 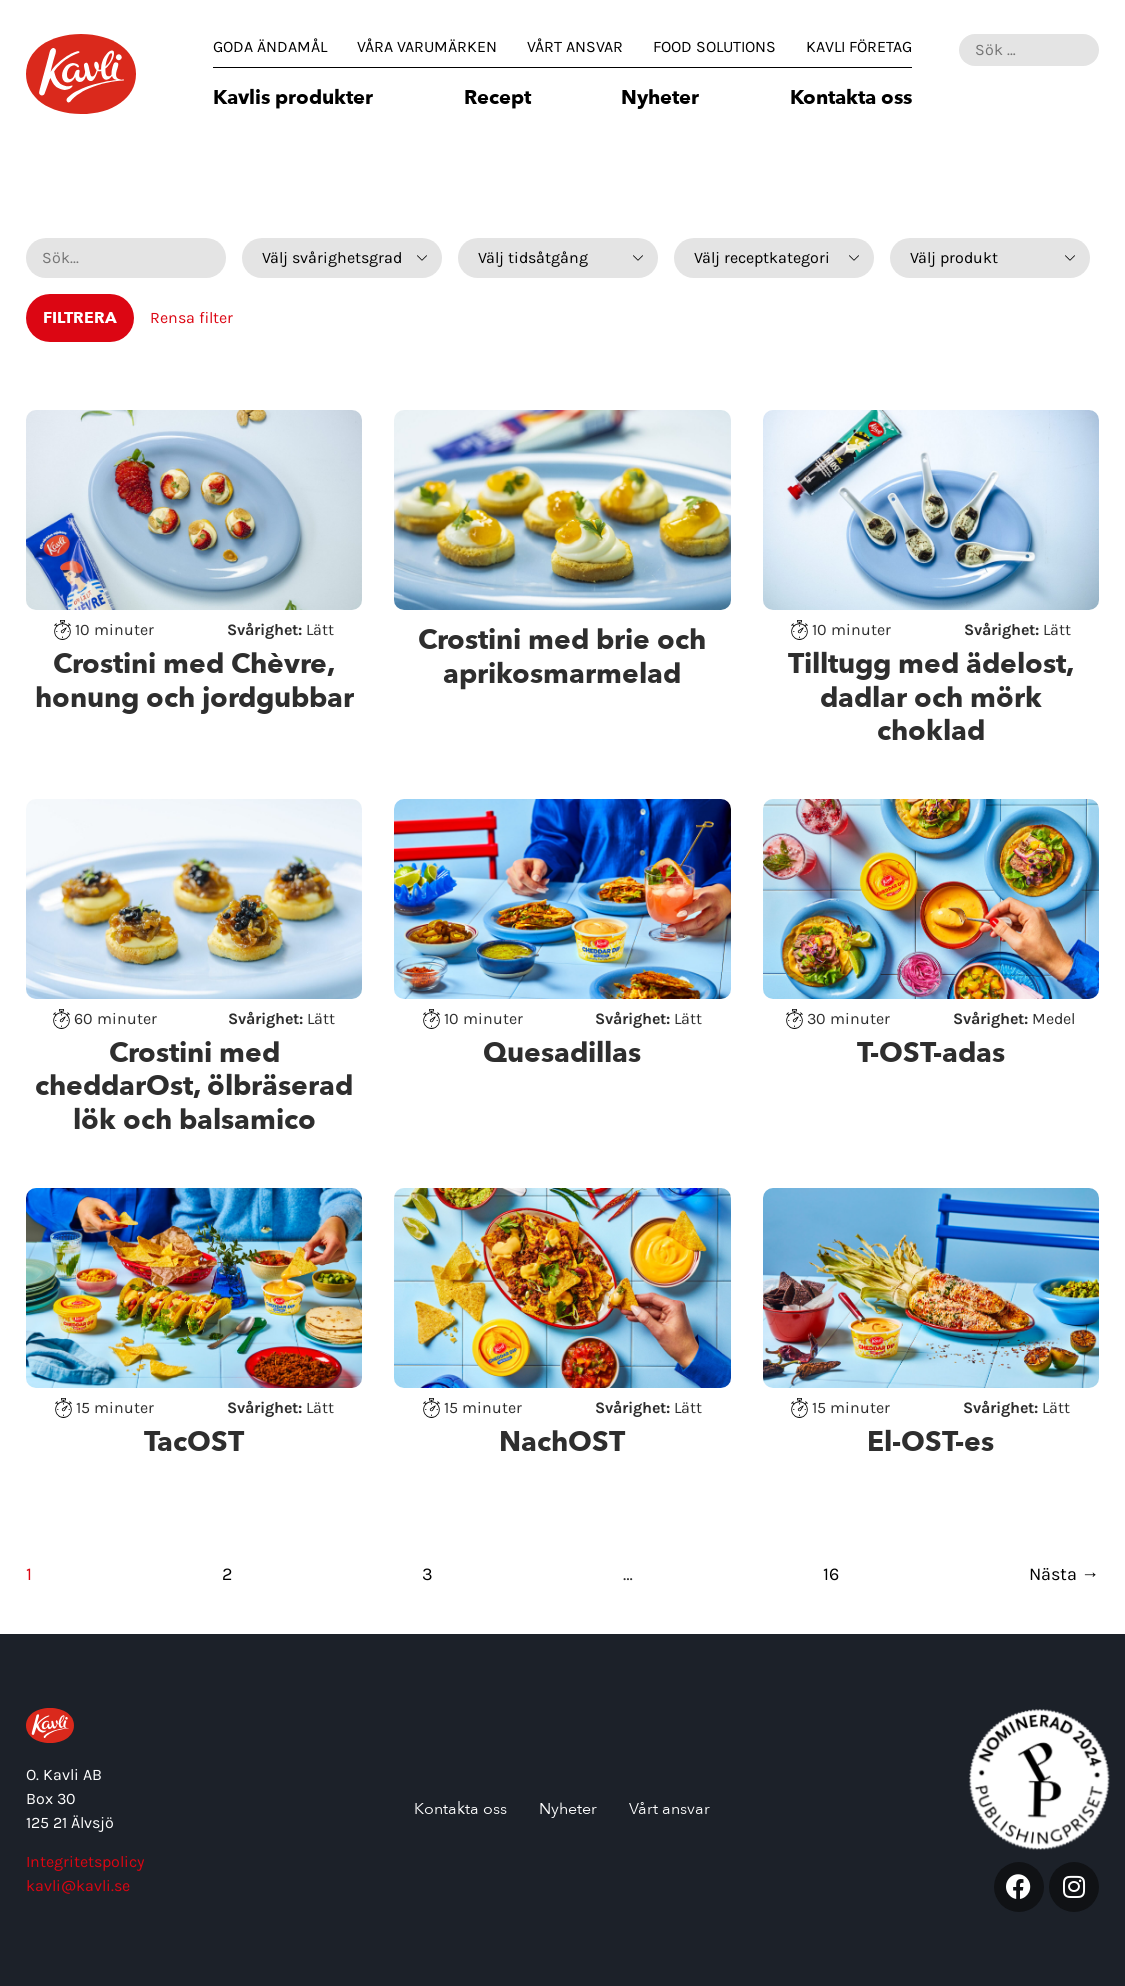 I want to click on Rensa filter, so click(x=191, y=317).